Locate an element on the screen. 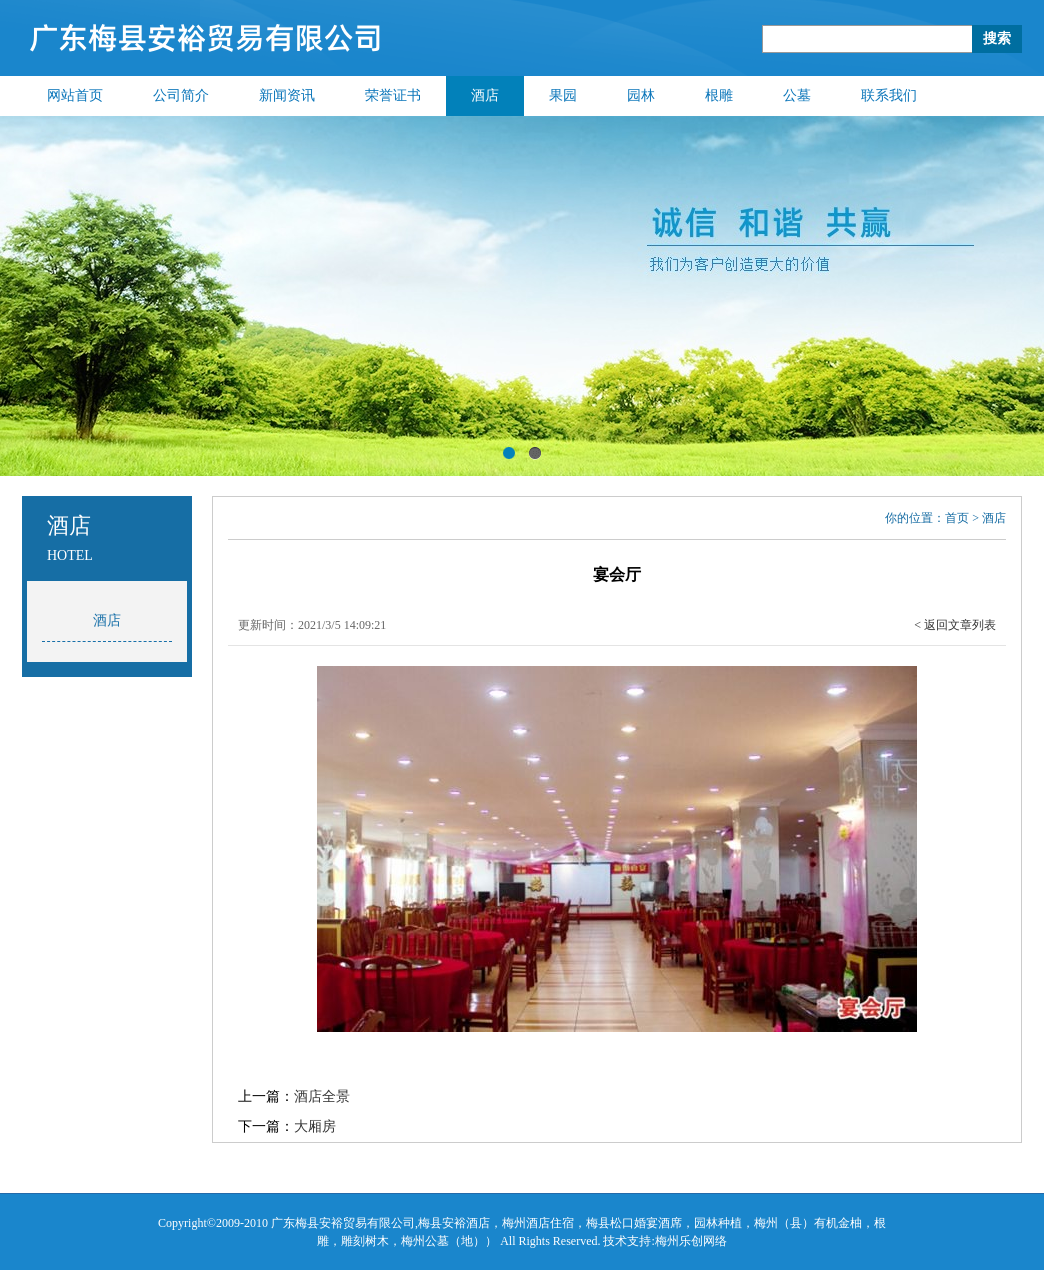 This screenshot has height=1270, width=1044. 酒店 is located at coordinates (485, 95).